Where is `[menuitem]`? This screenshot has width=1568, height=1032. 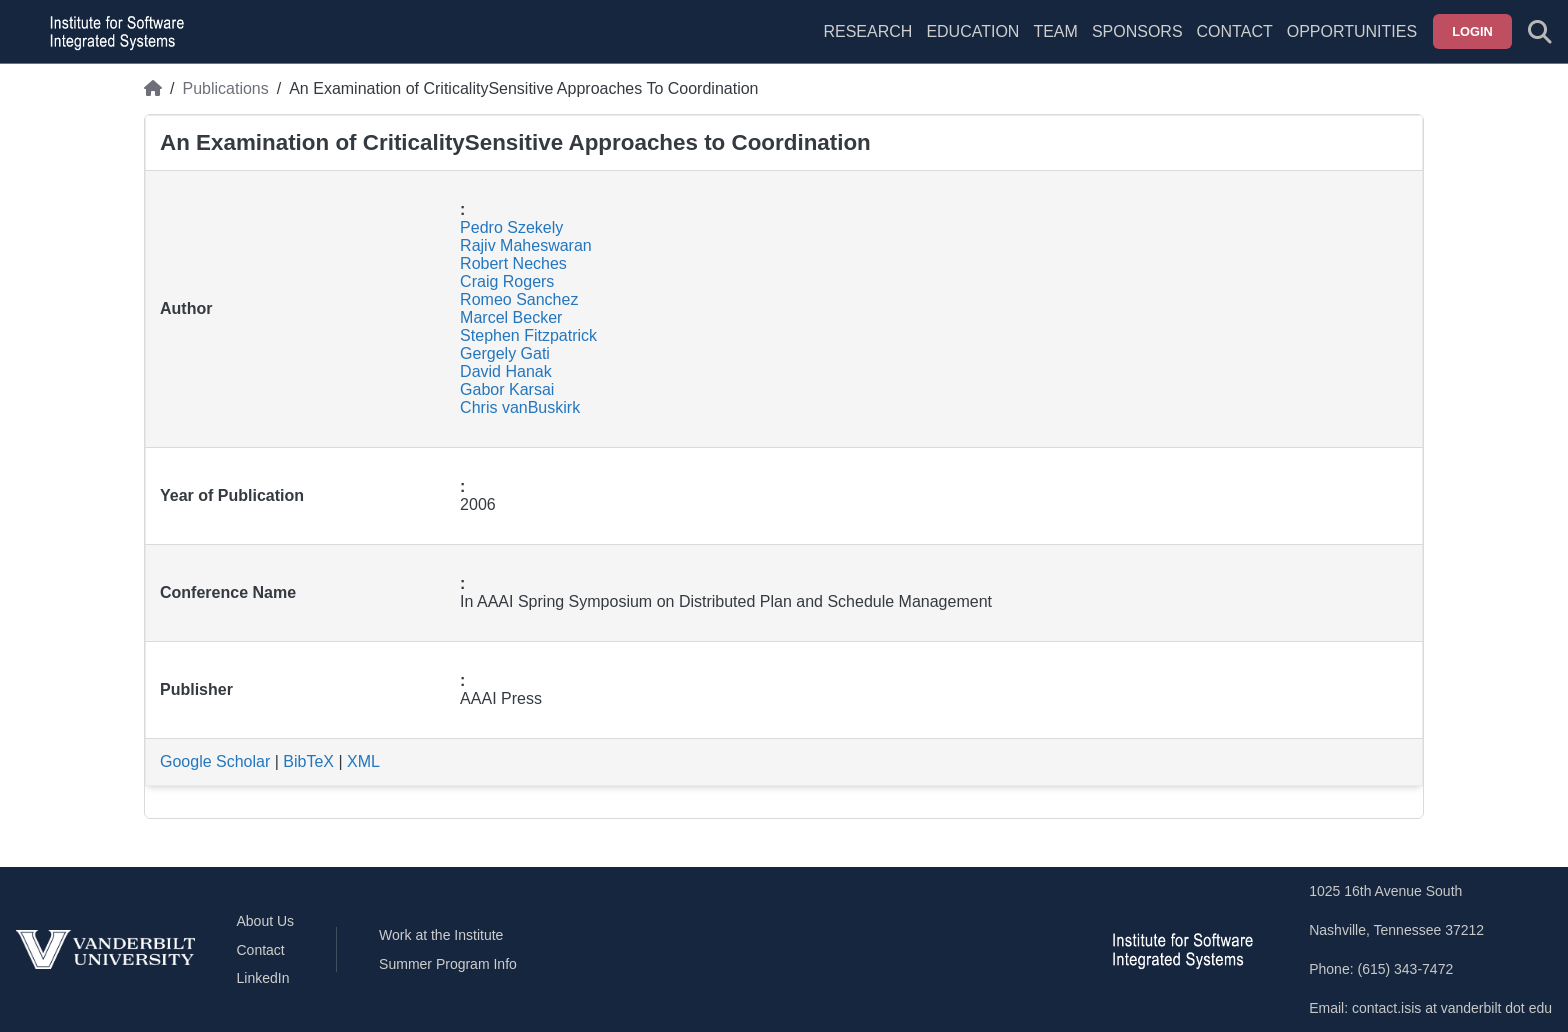 [menuitem] is located at coordinates (1055, 44).